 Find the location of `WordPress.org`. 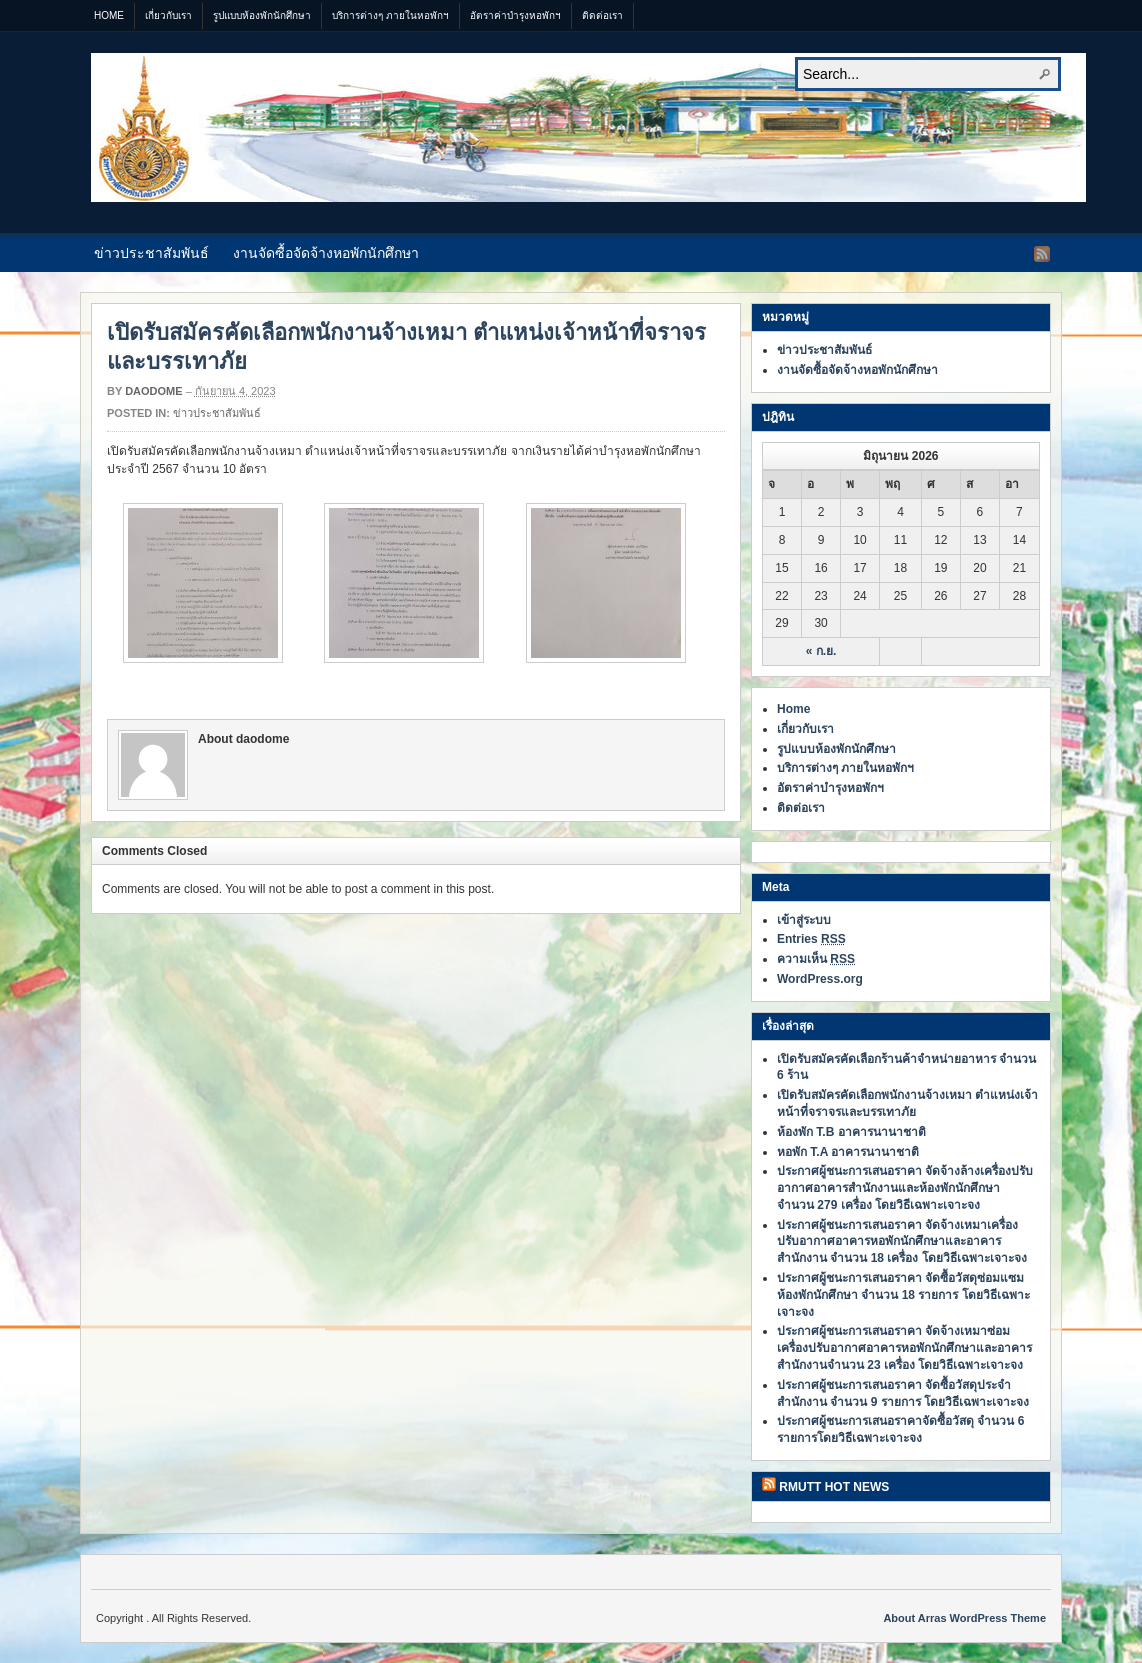

WordPress.org is located at coordinates (820, 979).